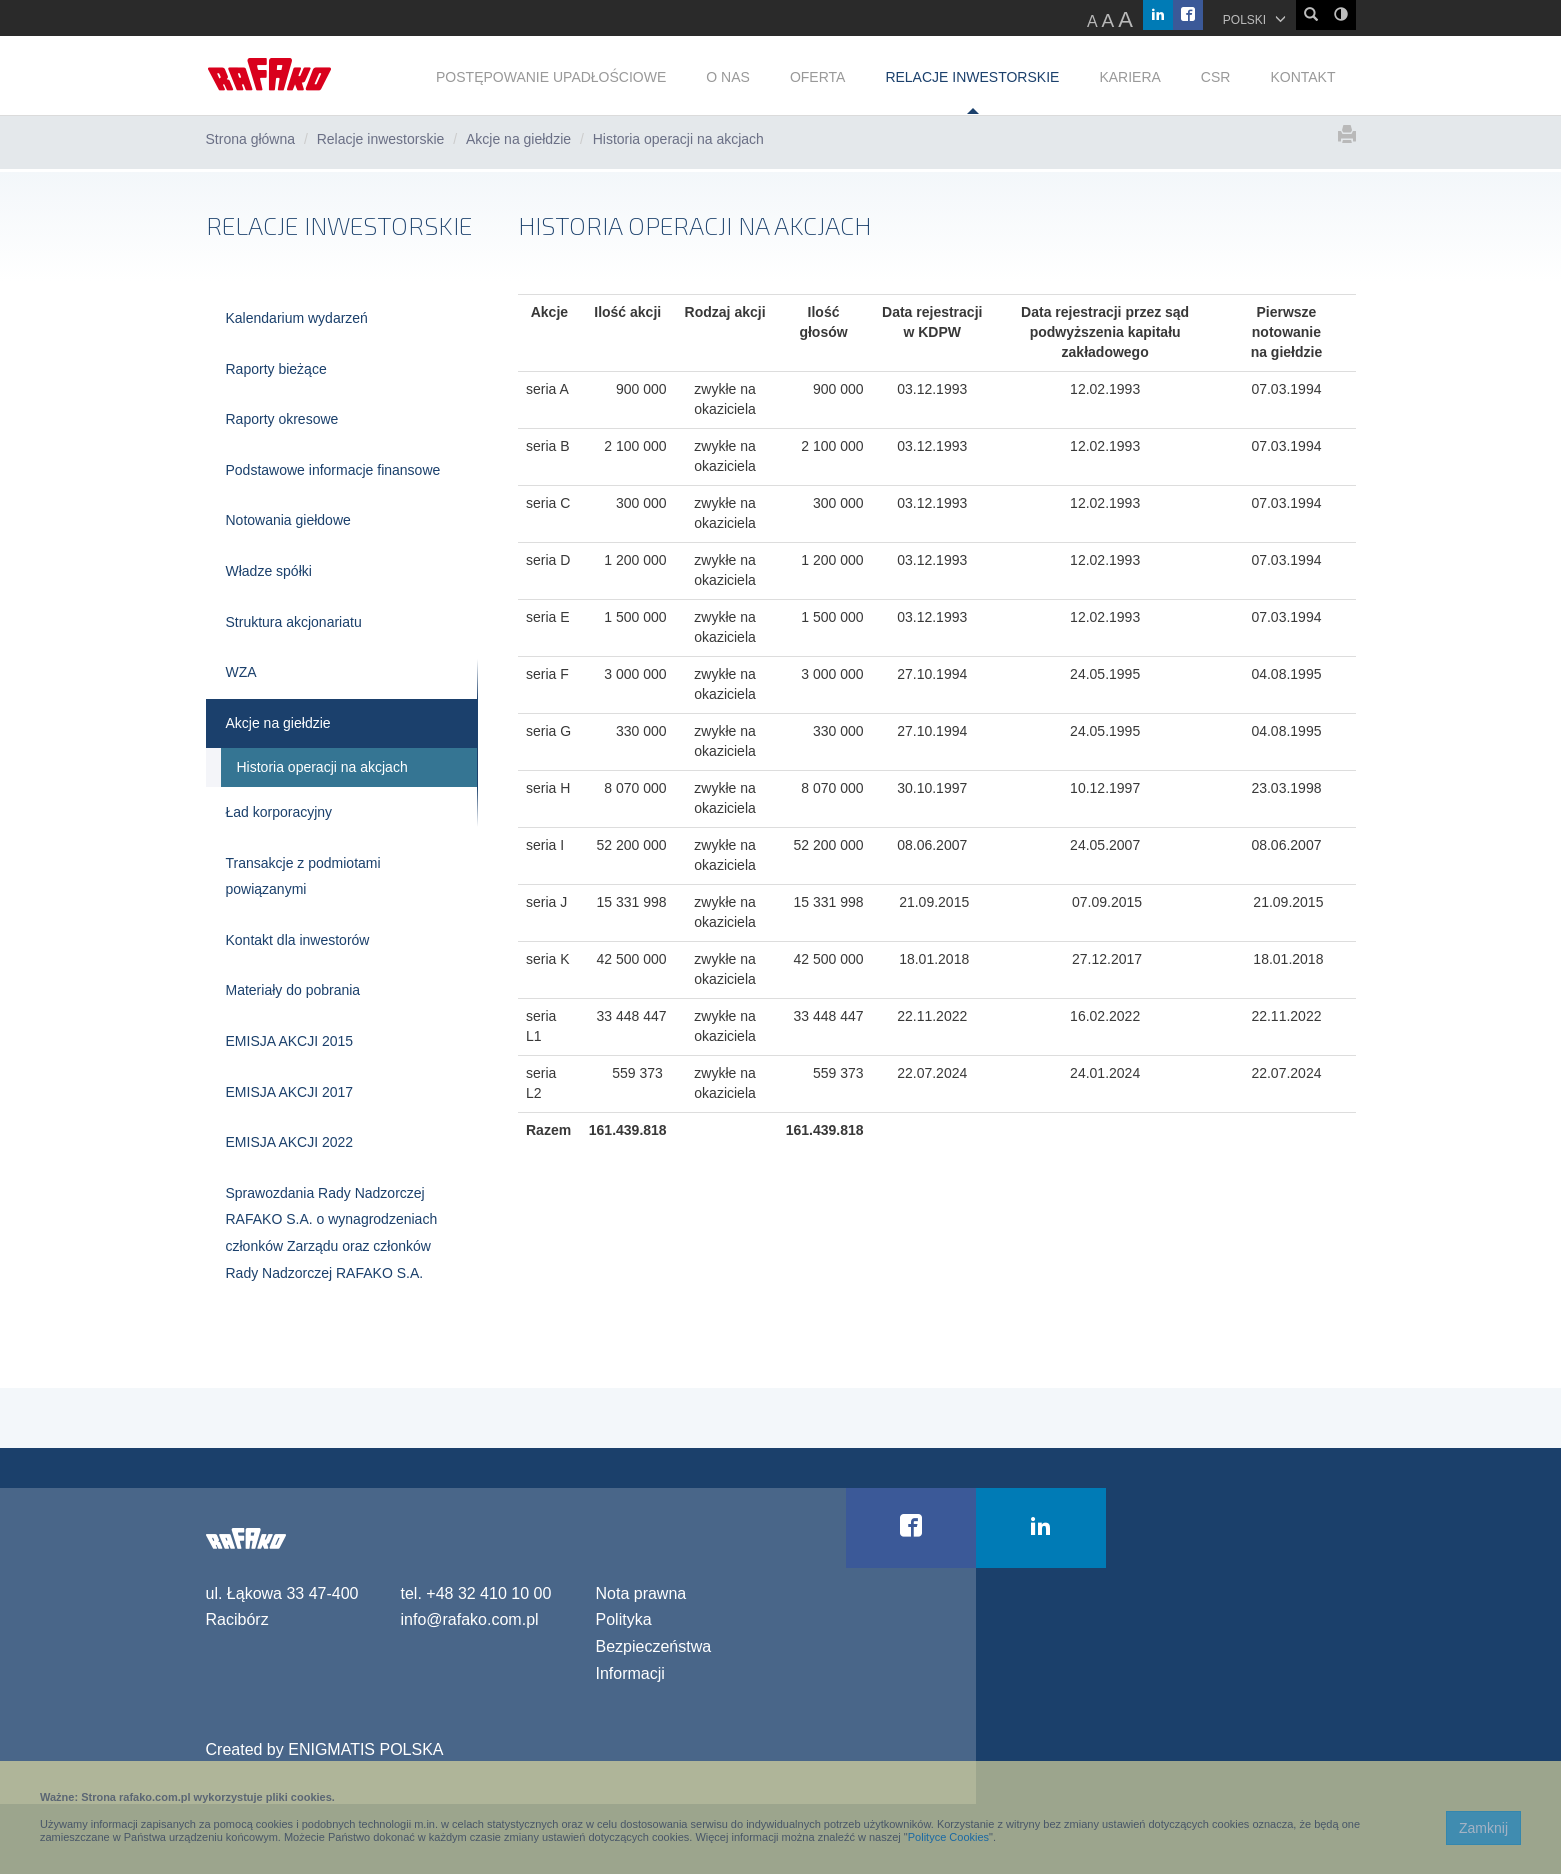  What do you see at coordinates (293, 990) in the screenshot?
I see `Materiały do pobrania` at bounding box center [293, 990].